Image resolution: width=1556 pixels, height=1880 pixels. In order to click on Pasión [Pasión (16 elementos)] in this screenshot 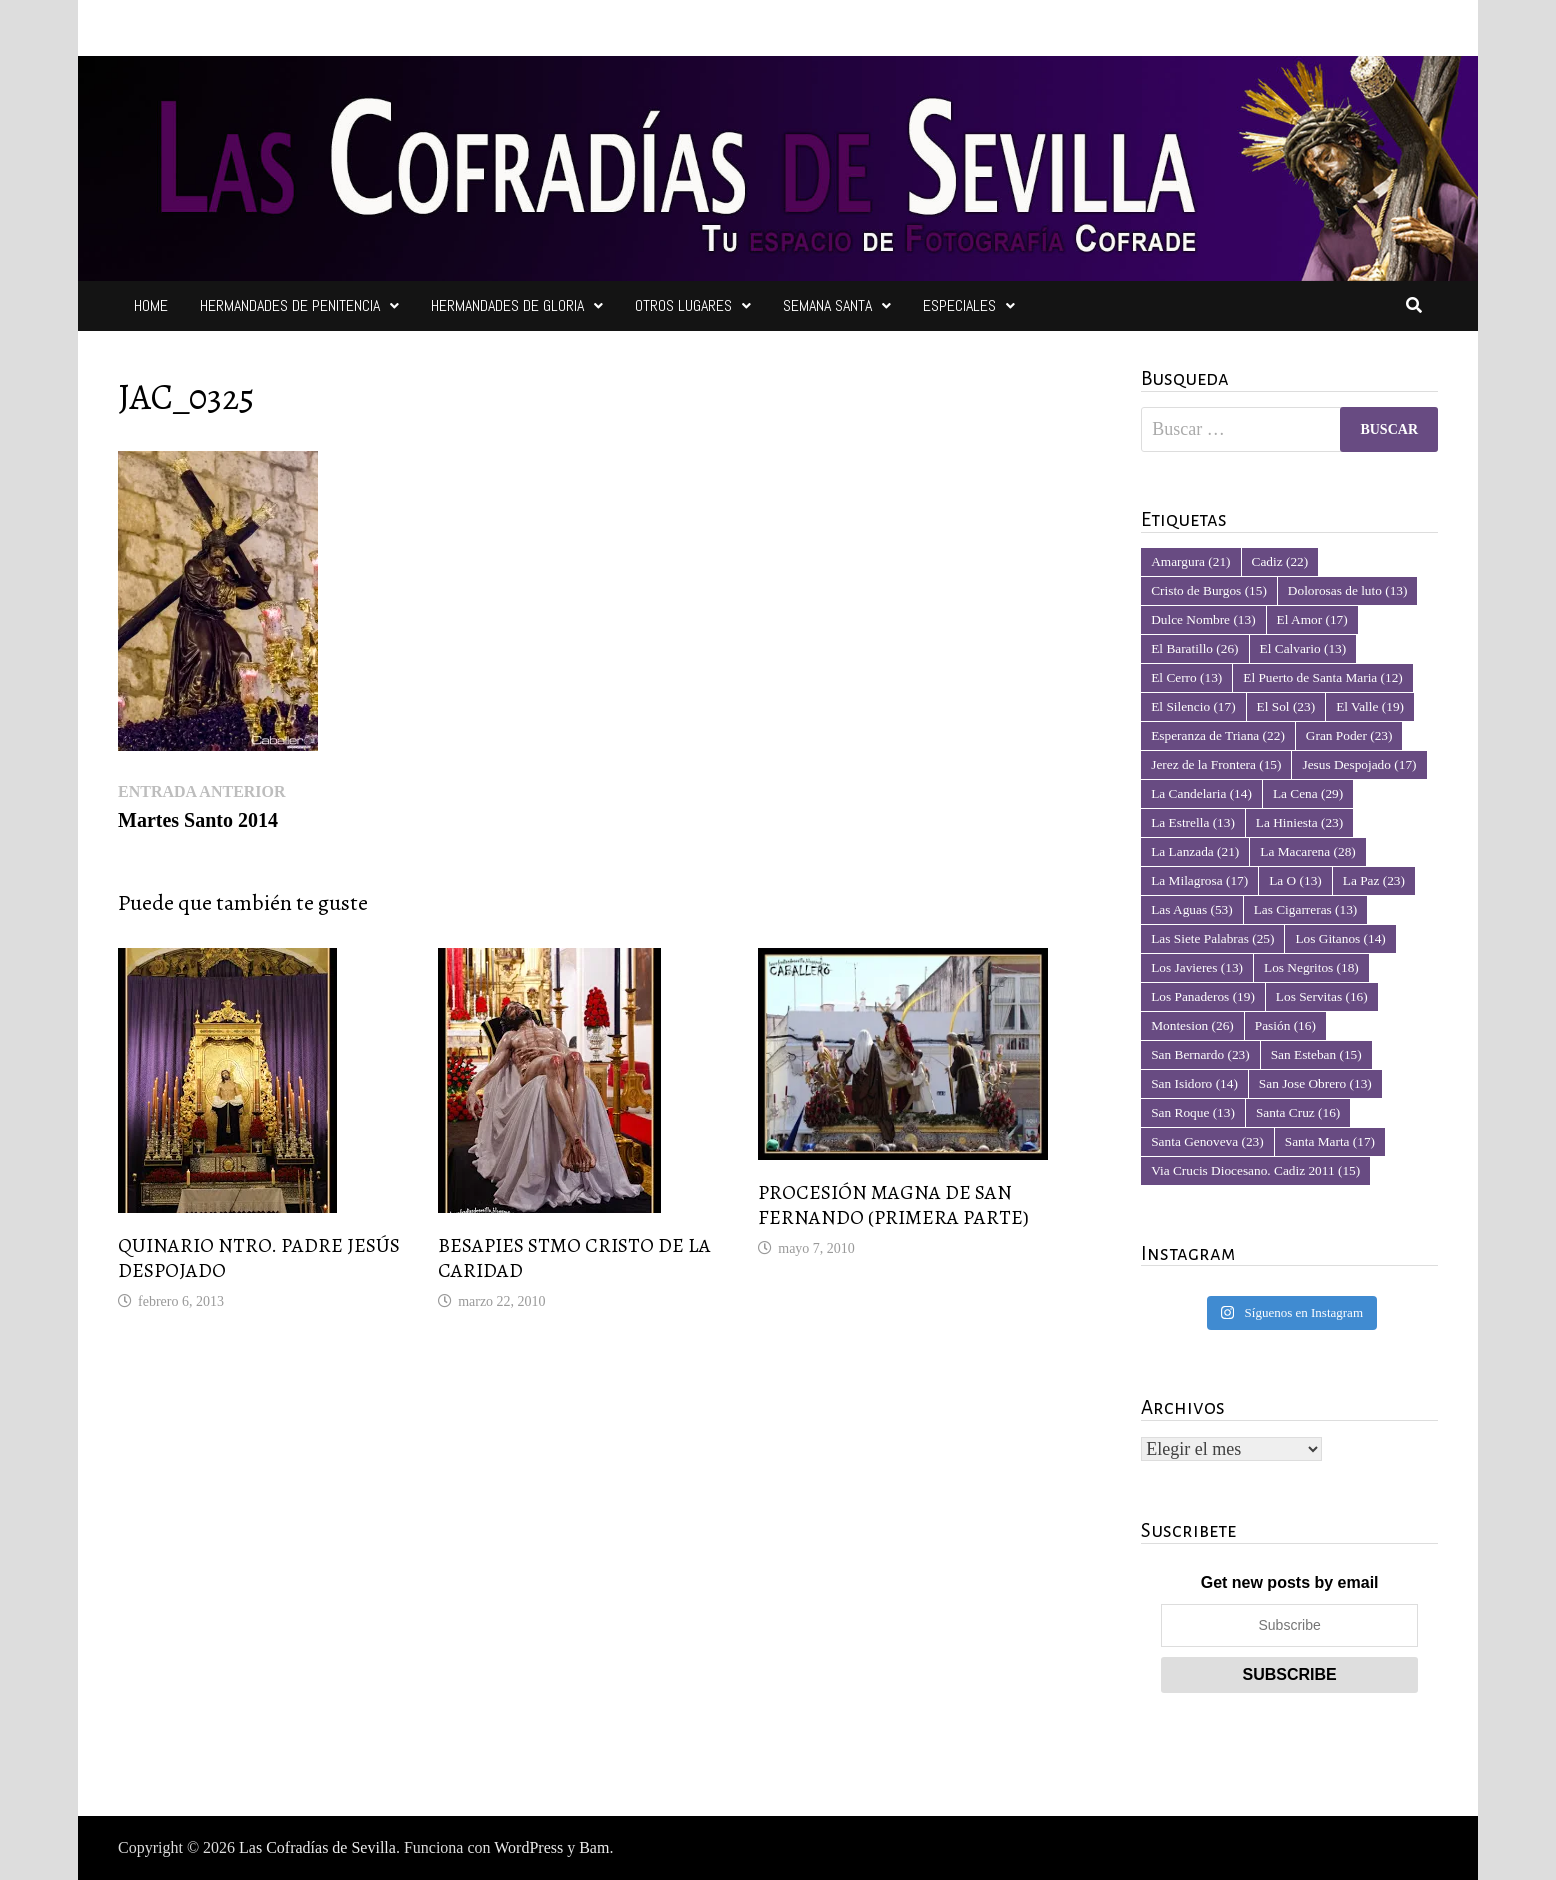, I will do `click(1285, 1025)`.